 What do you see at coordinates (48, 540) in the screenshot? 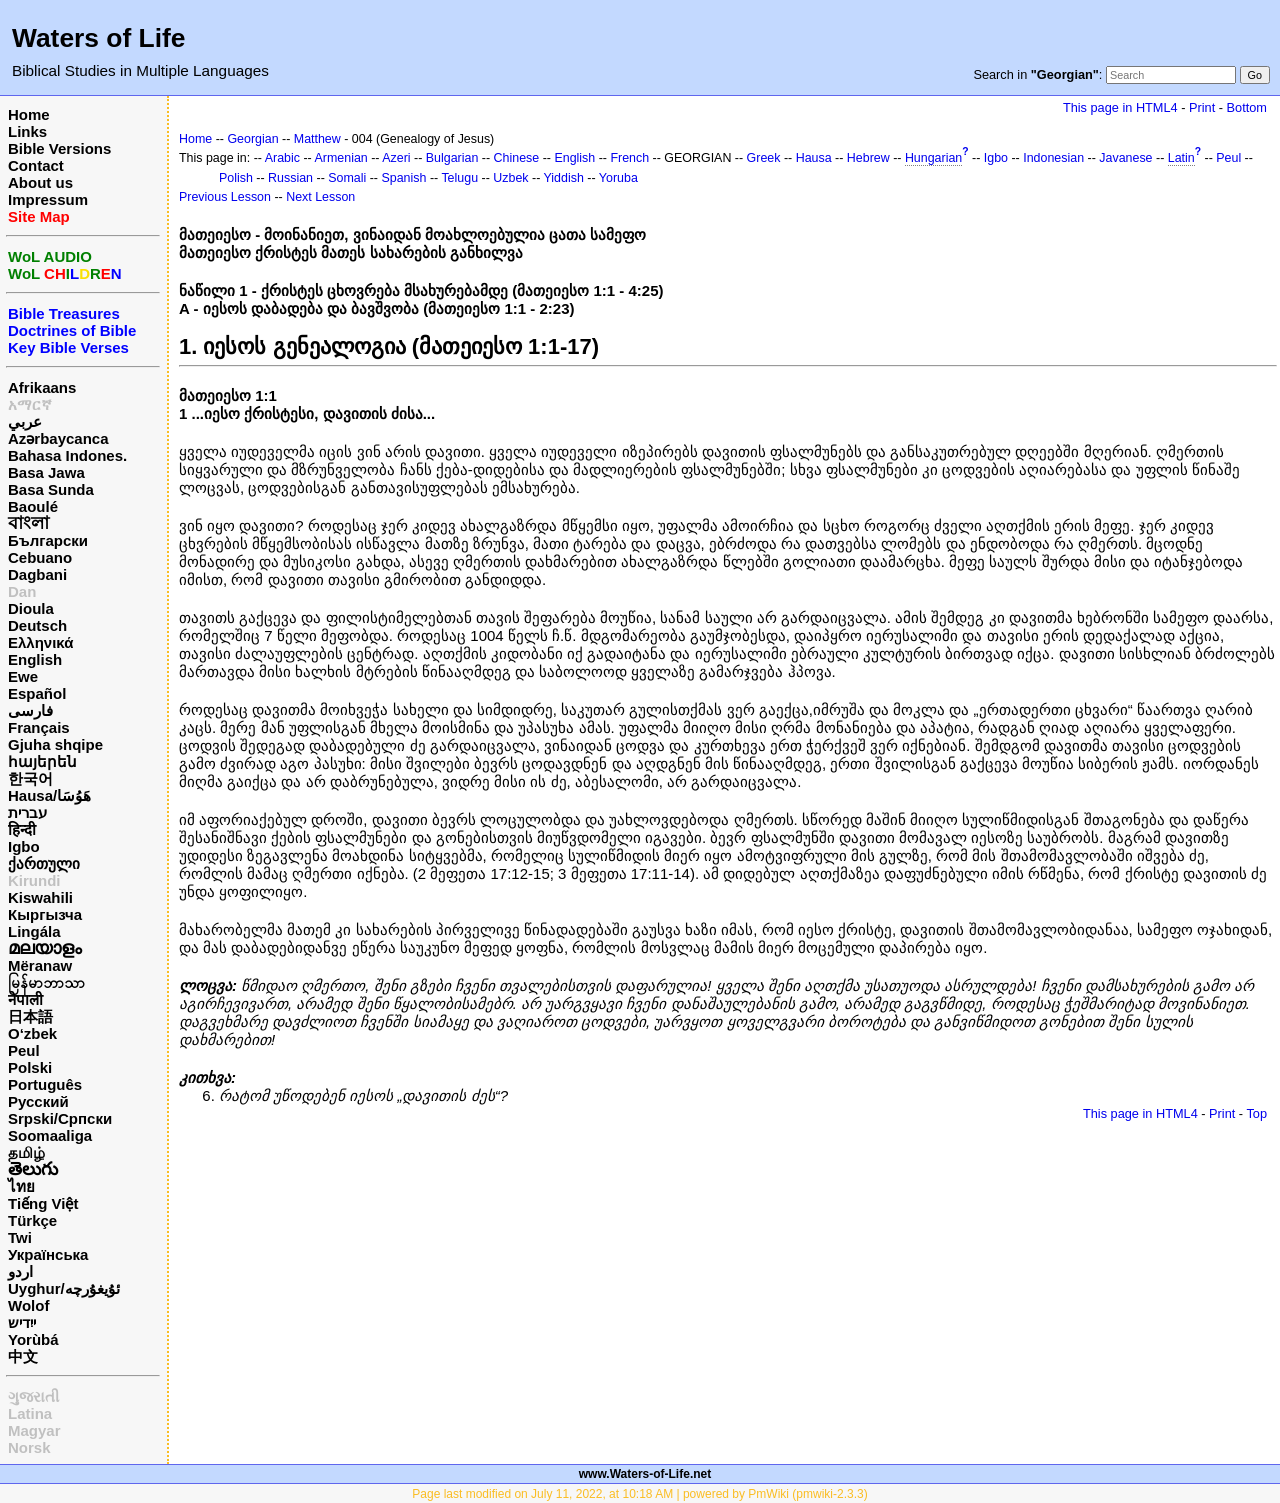
I see `Български` at bounding box center [48, 540].